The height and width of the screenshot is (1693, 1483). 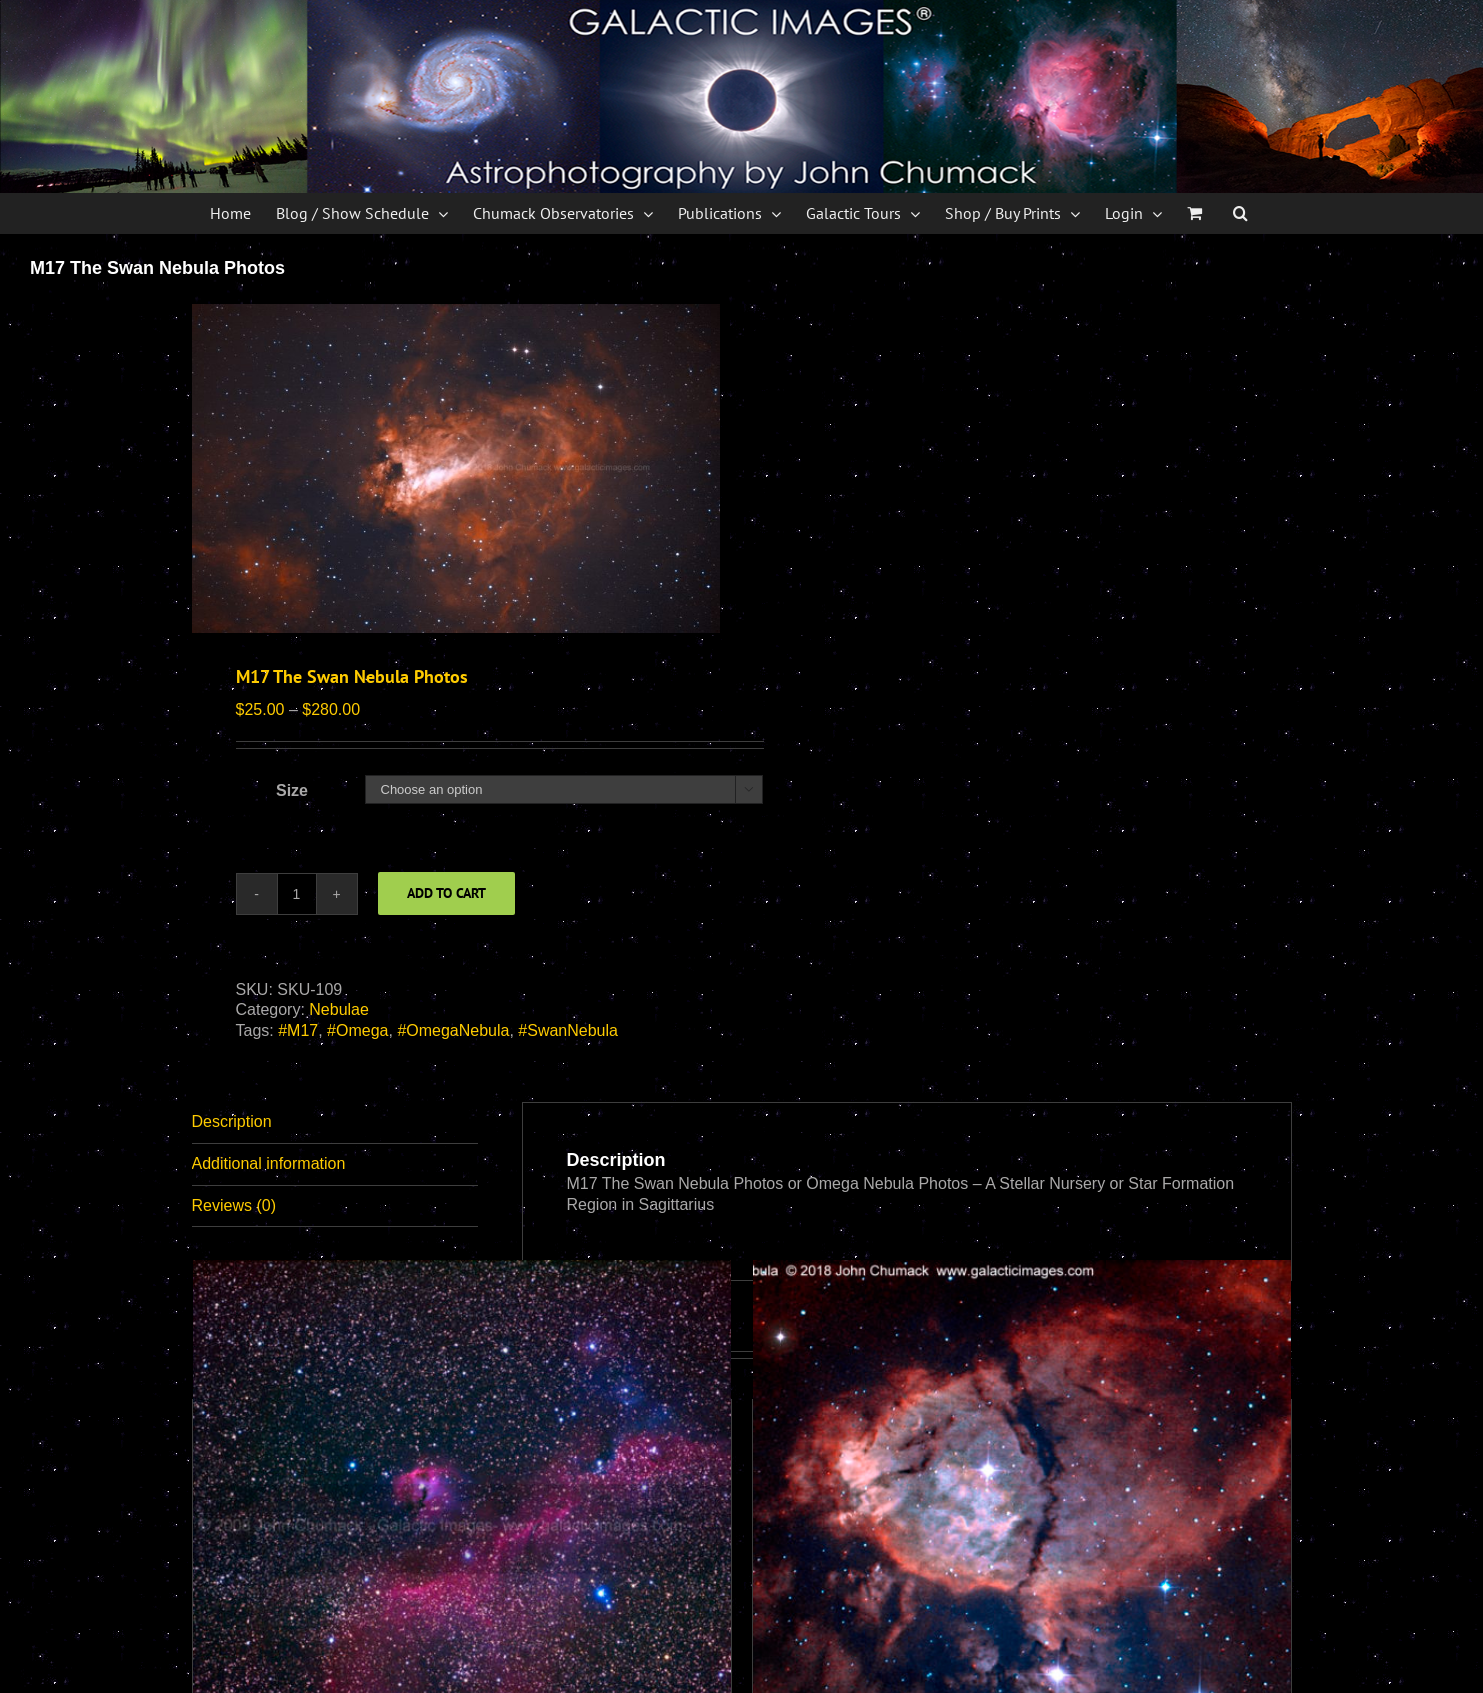 I want to click on [The Fish Head Nebula], so click(x=1022, y=1529).